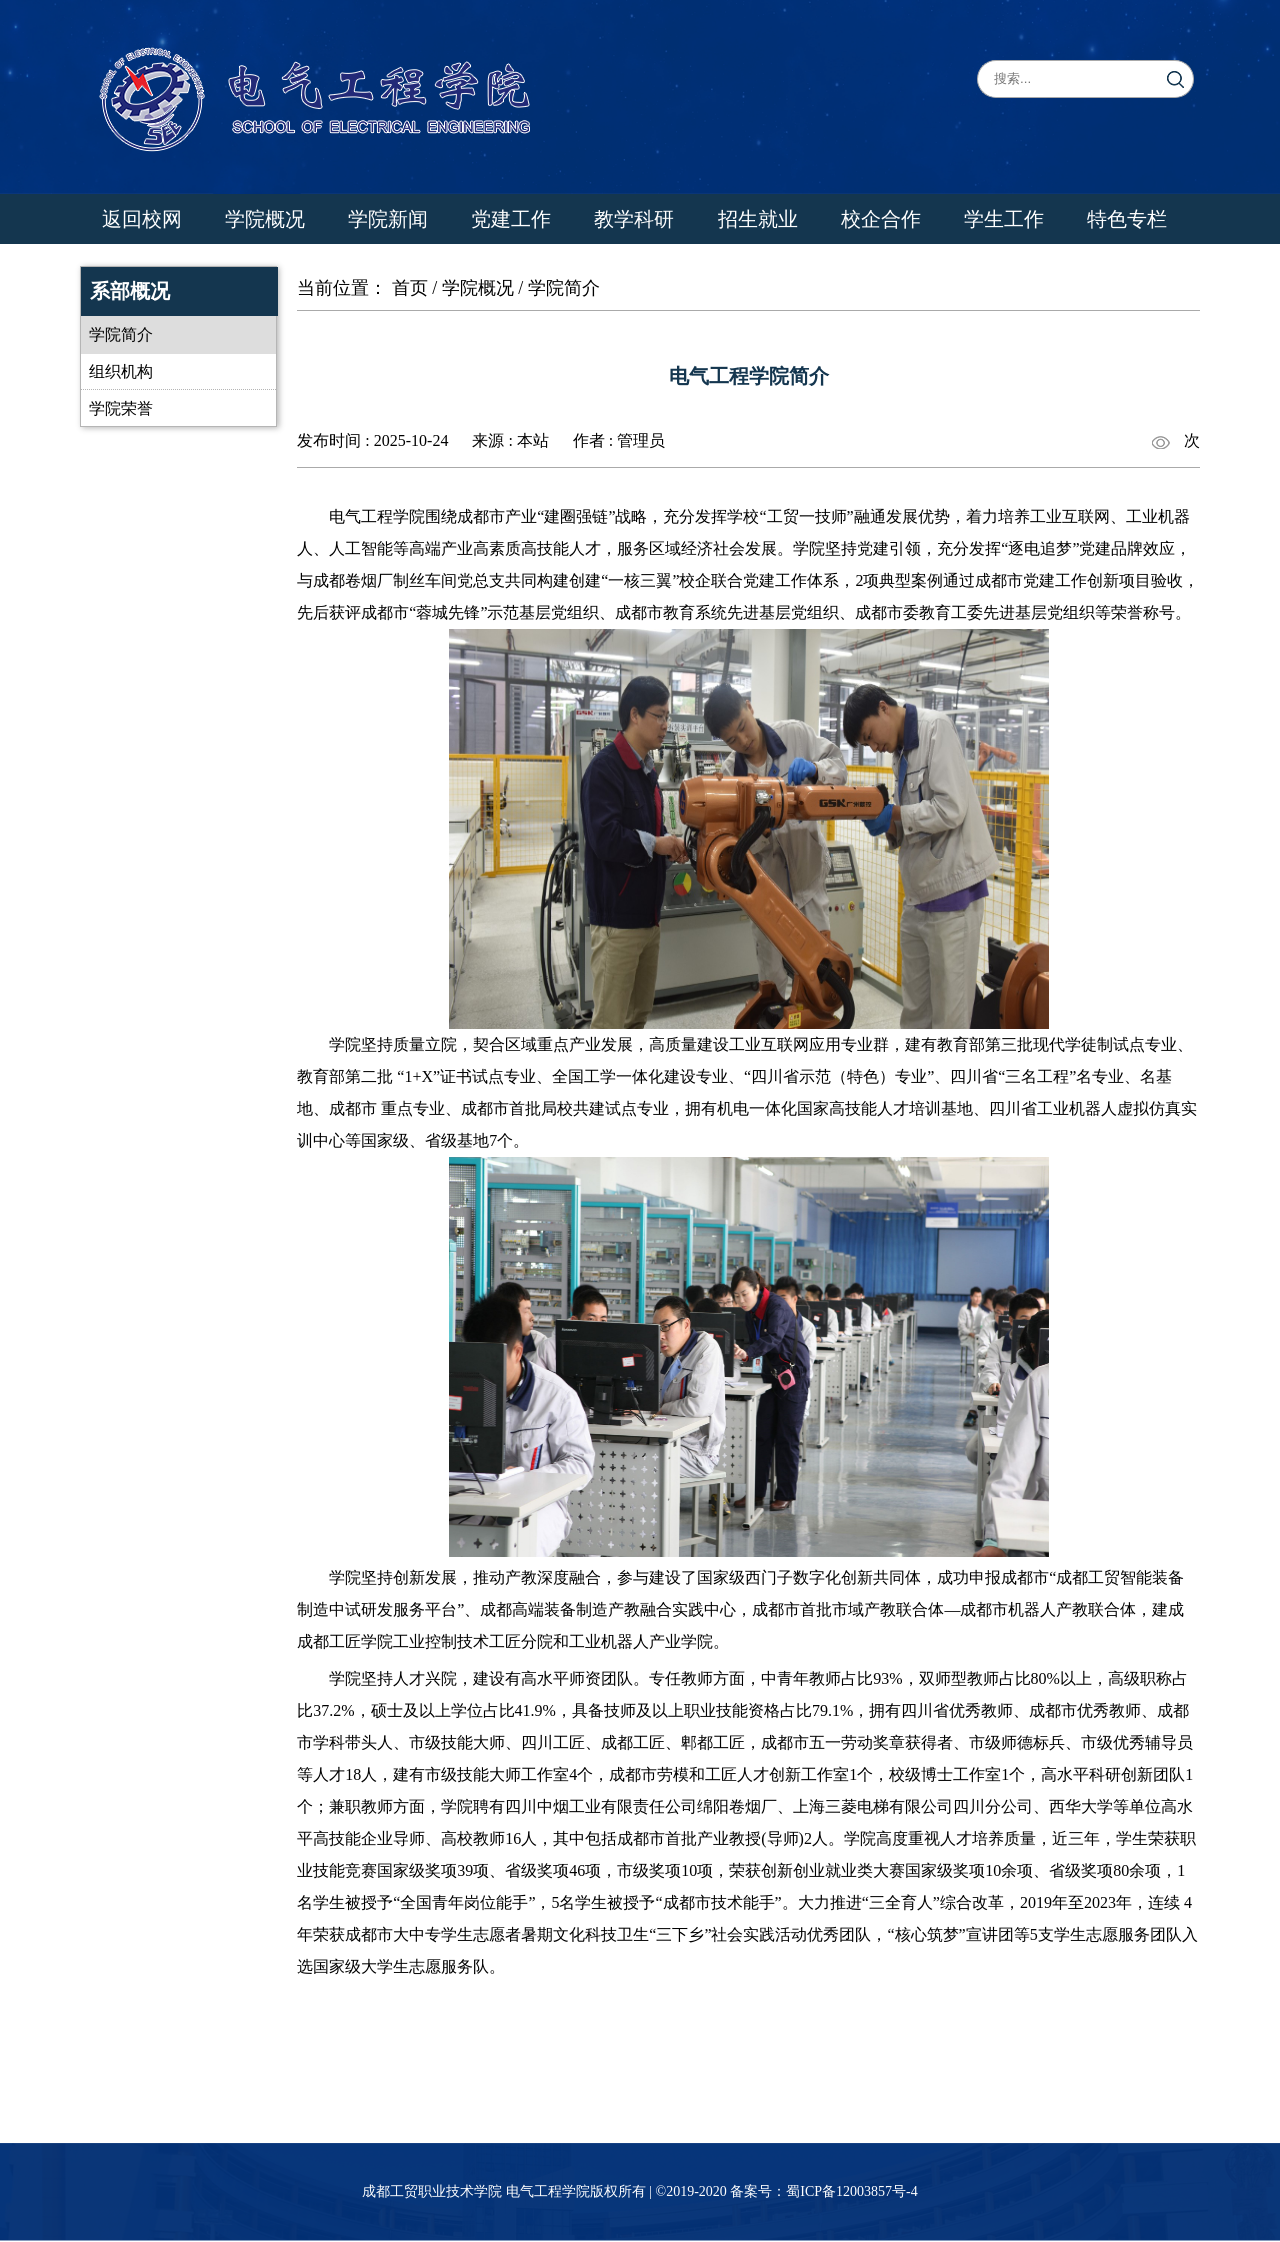 Image resolution: width=1280 pixels, height=2242 pixels. I want to click on 学院简介, so click(121, 334).